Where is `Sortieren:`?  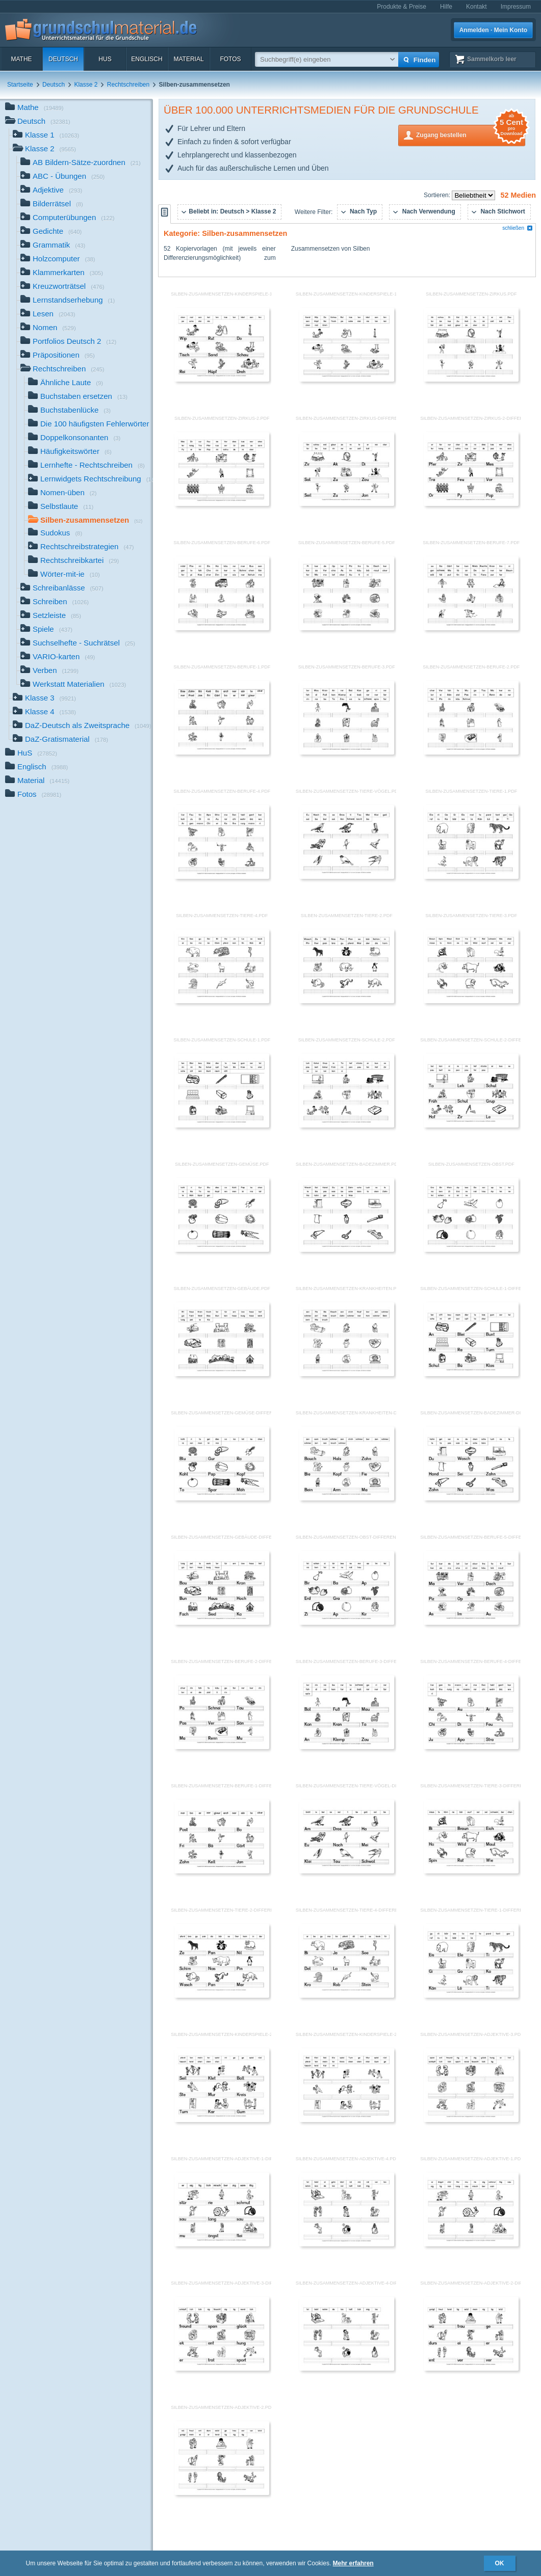 Sortieren: is located at coordinates (438, 195).